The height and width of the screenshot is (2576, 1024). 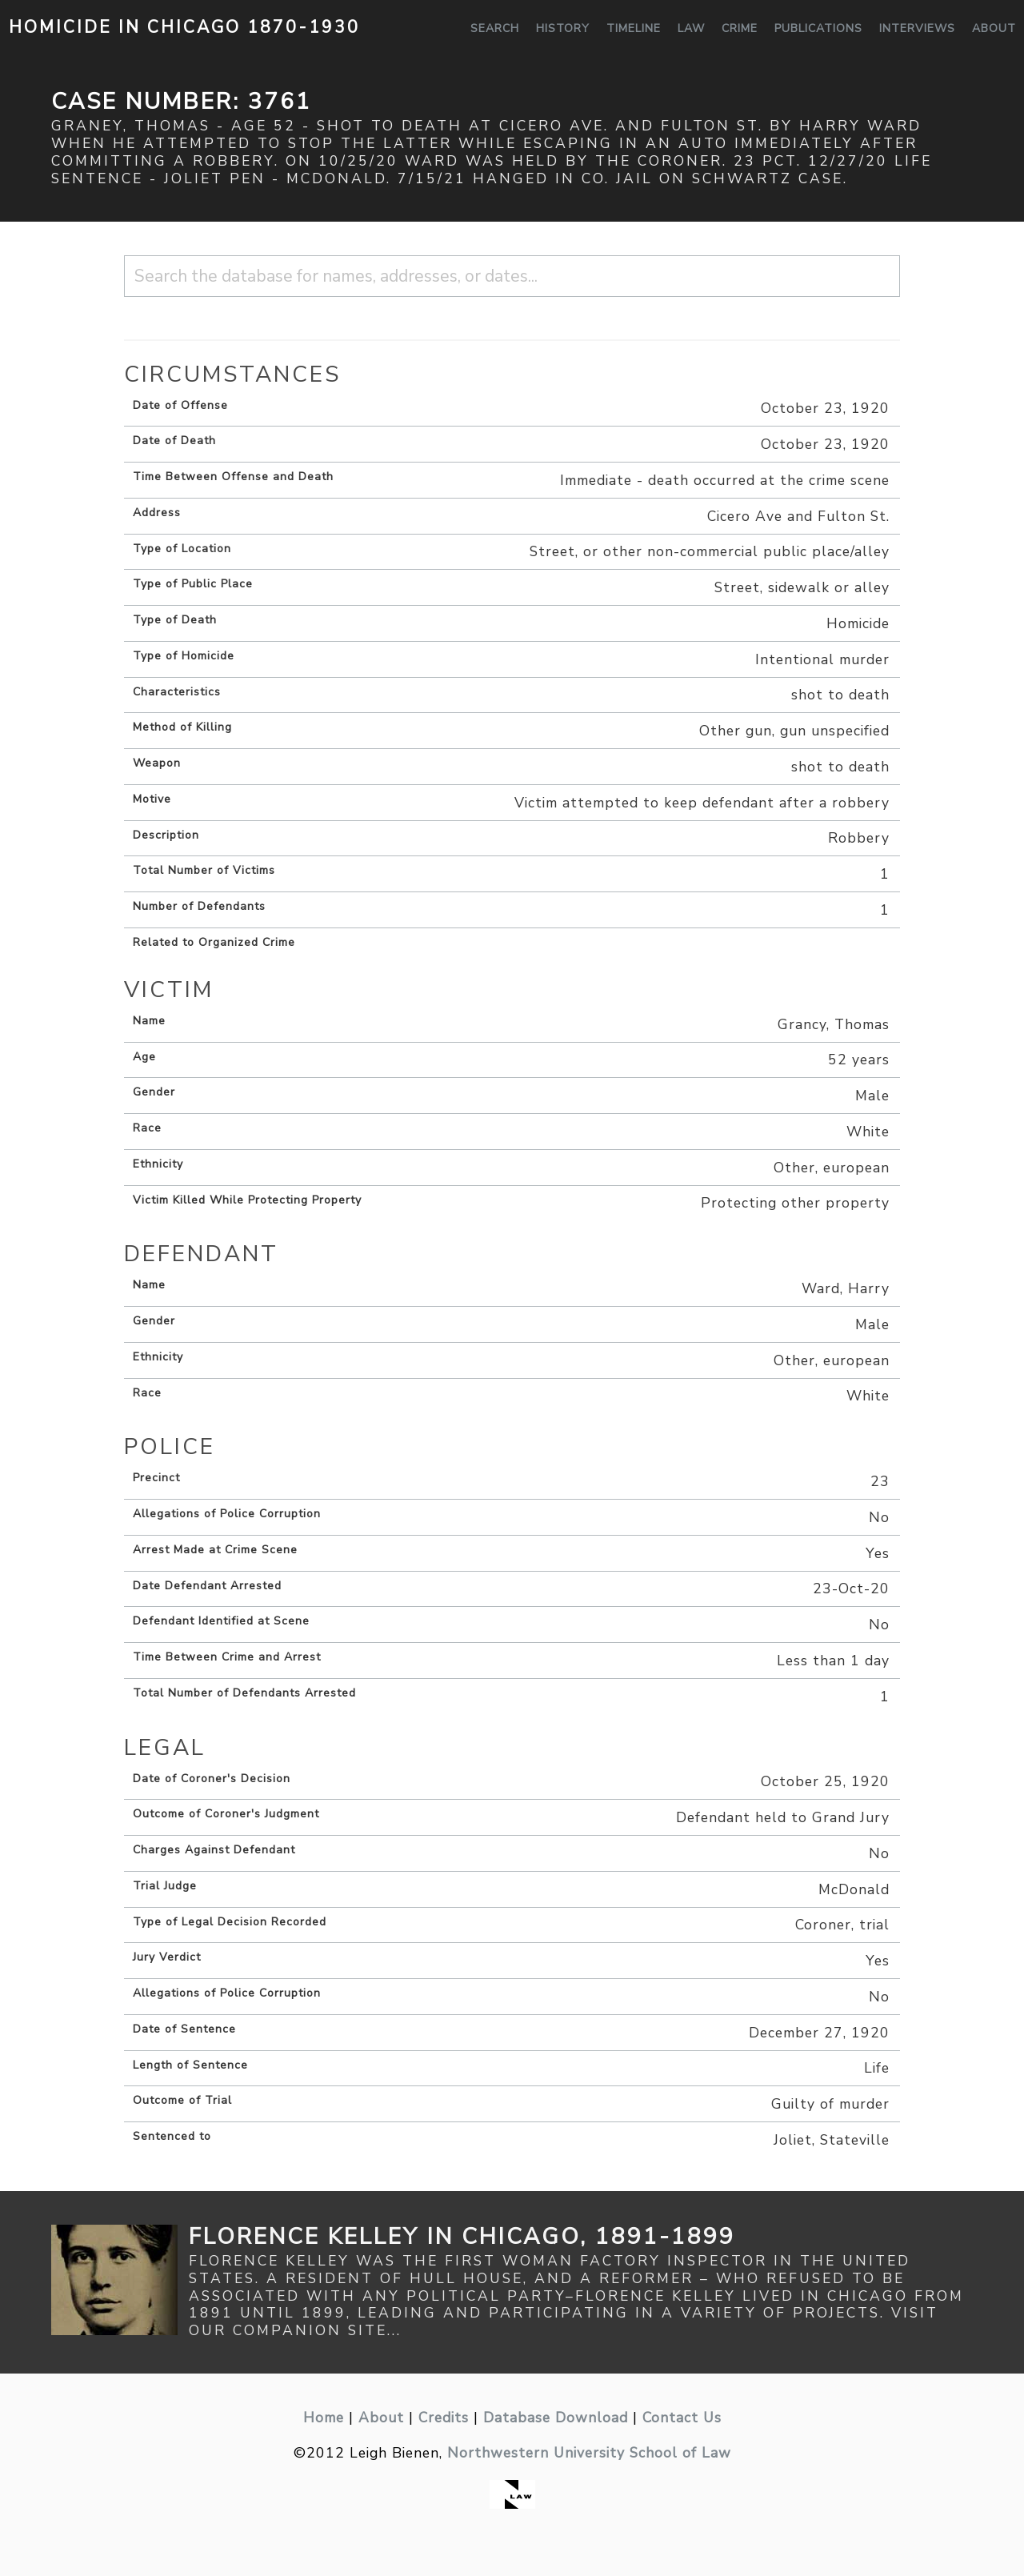 What do you see at coordinates (443, 2417) in the screenshot?
I see `Credits` at bounding box center [443, 2417].